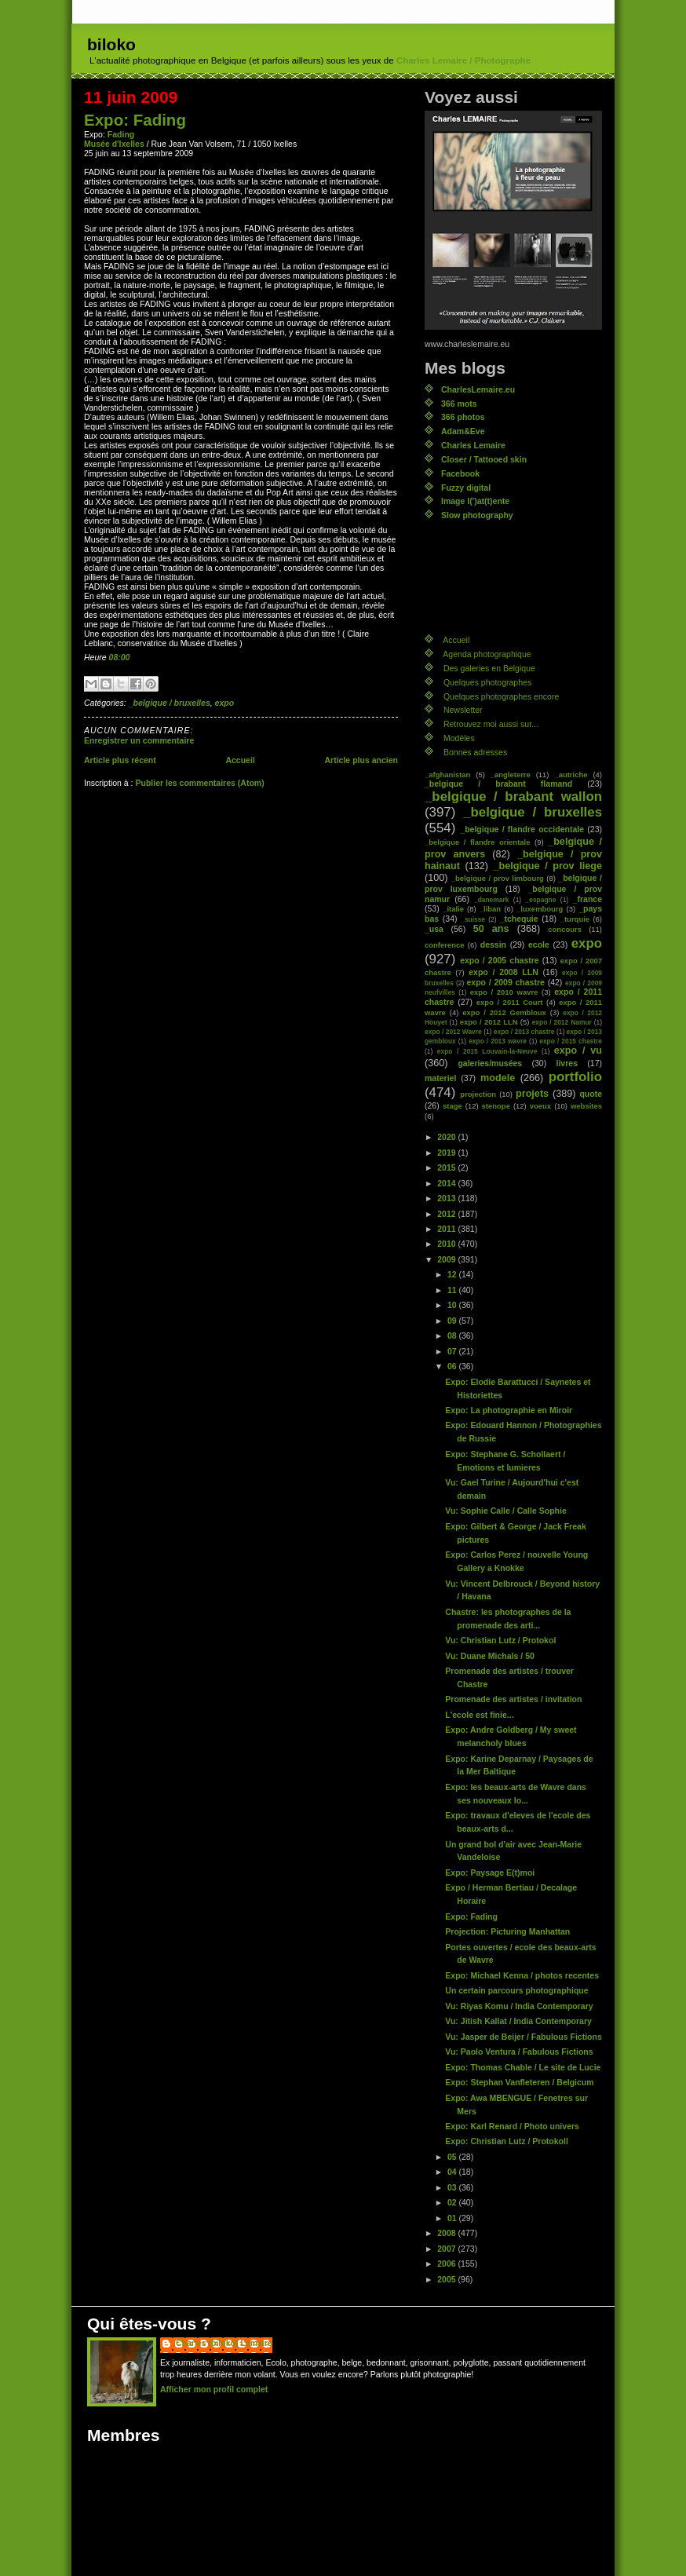 The image size is (686, 2576). Describe the element at coordinates (519, 918) in the screenshot. I see `_tchequie` at that location.